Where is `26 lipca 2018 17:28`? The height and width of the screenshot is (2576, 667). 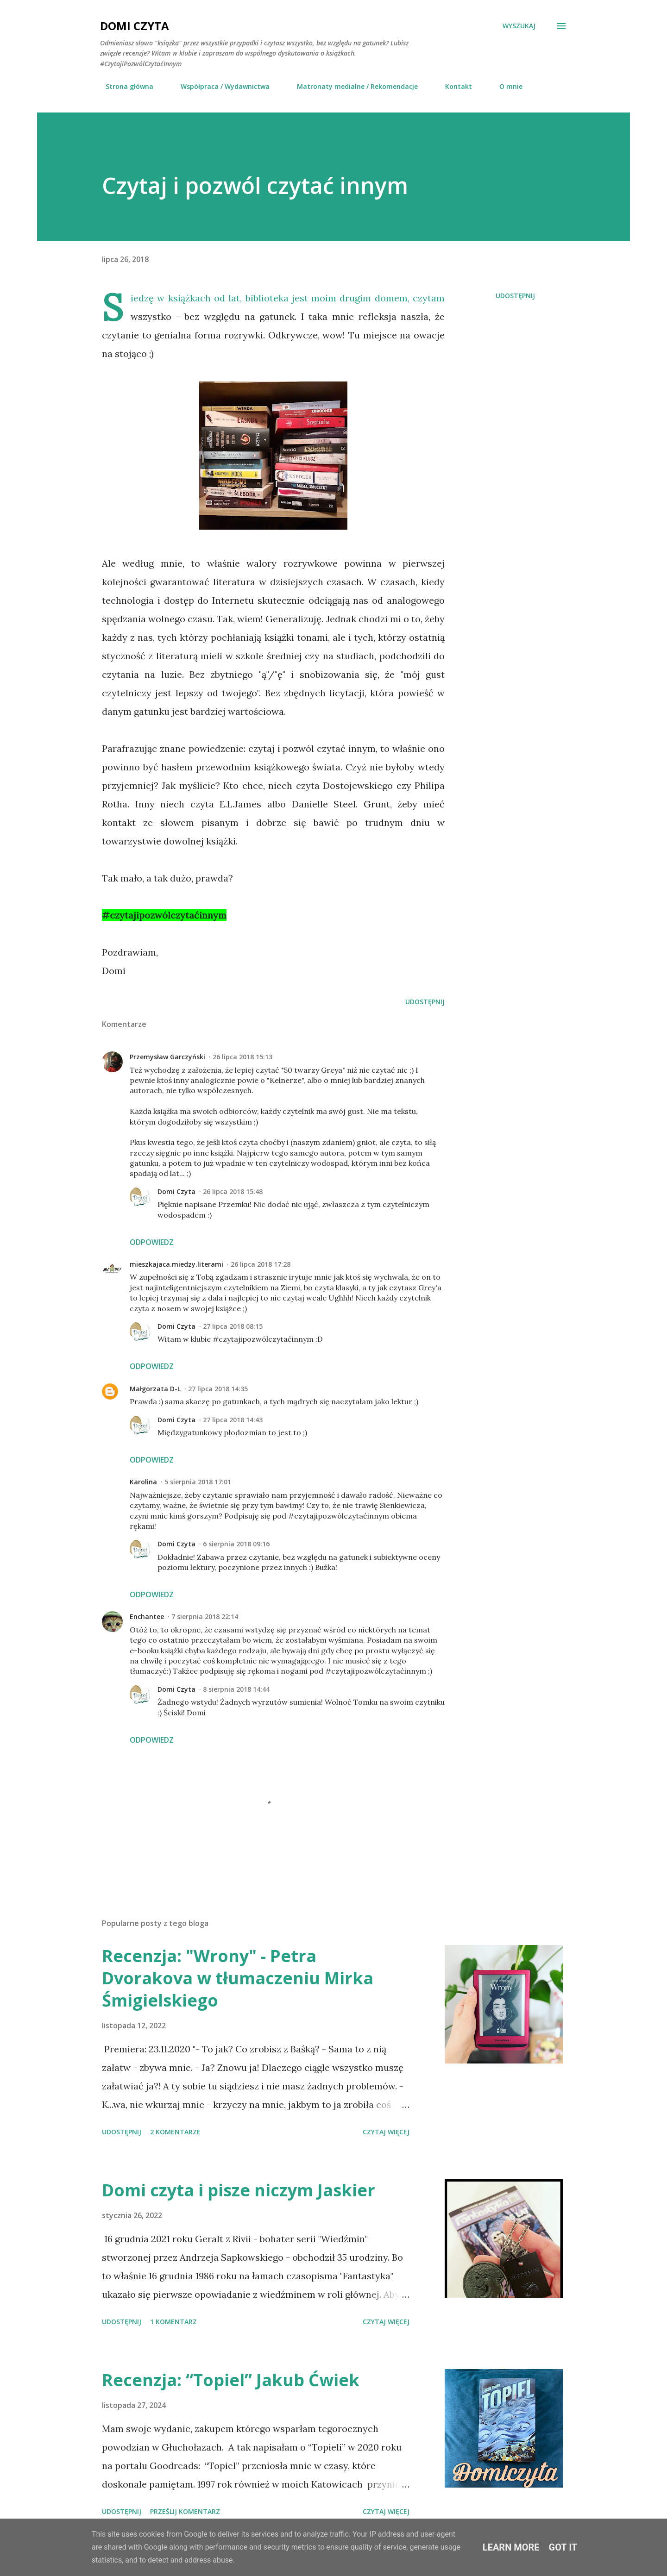
26 lipca 2018 17:28 is located at coordinates (260, 1264).